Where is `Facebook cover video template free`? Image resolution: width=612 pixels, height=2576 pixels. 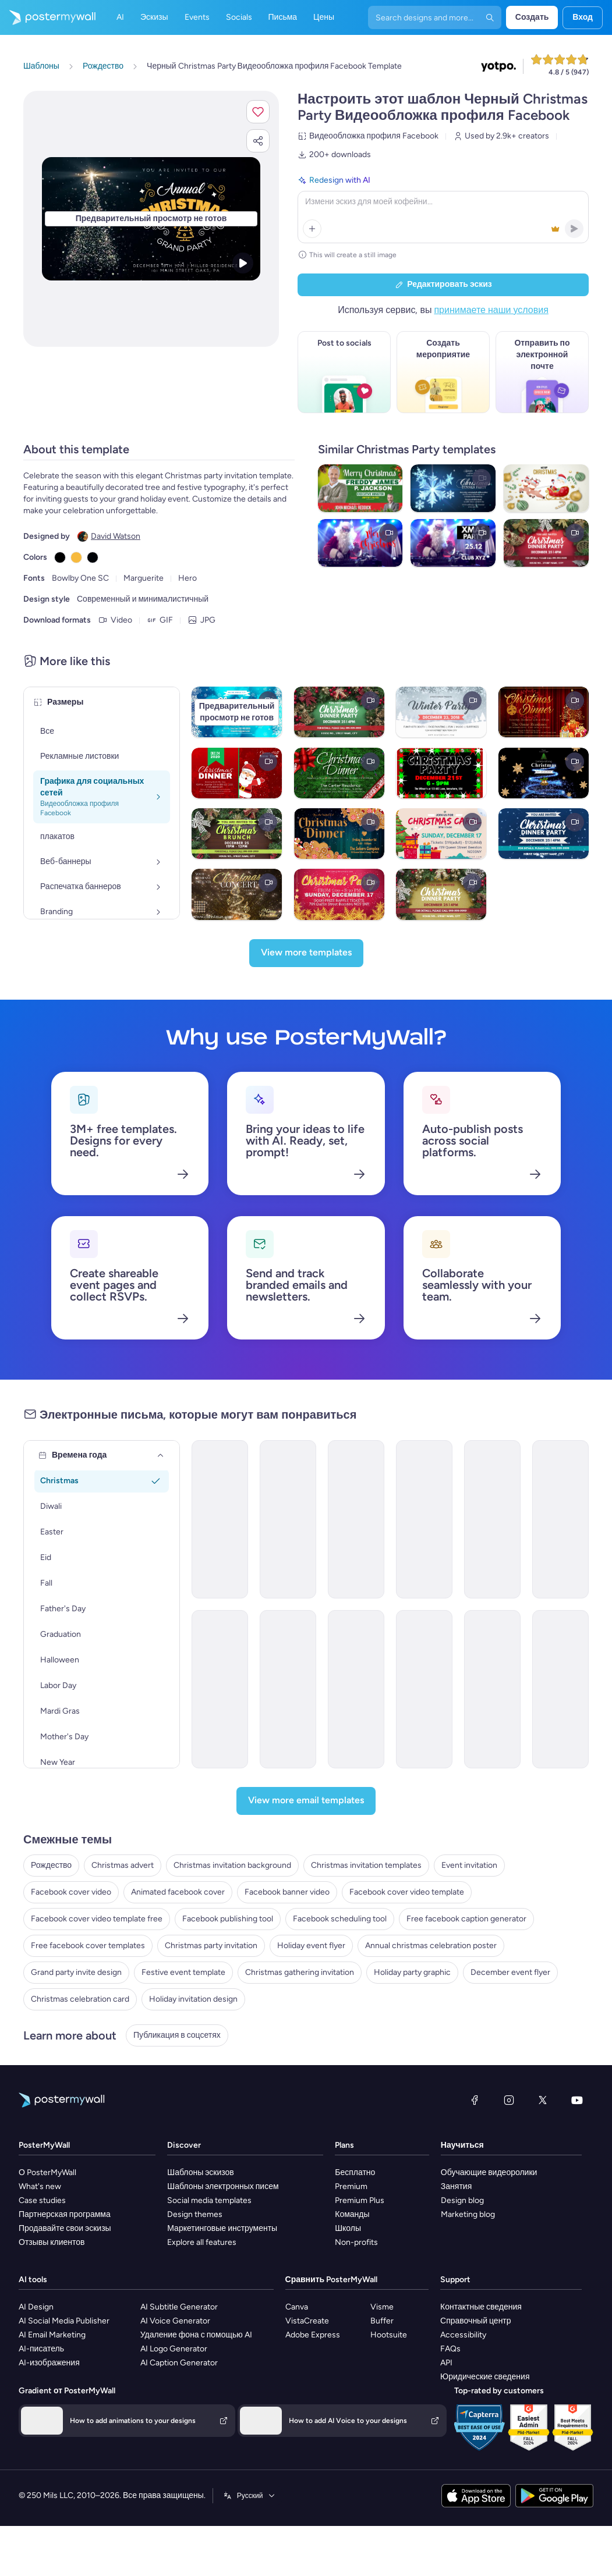 Facebook cover video template free is located at coordinates (96, 1919).